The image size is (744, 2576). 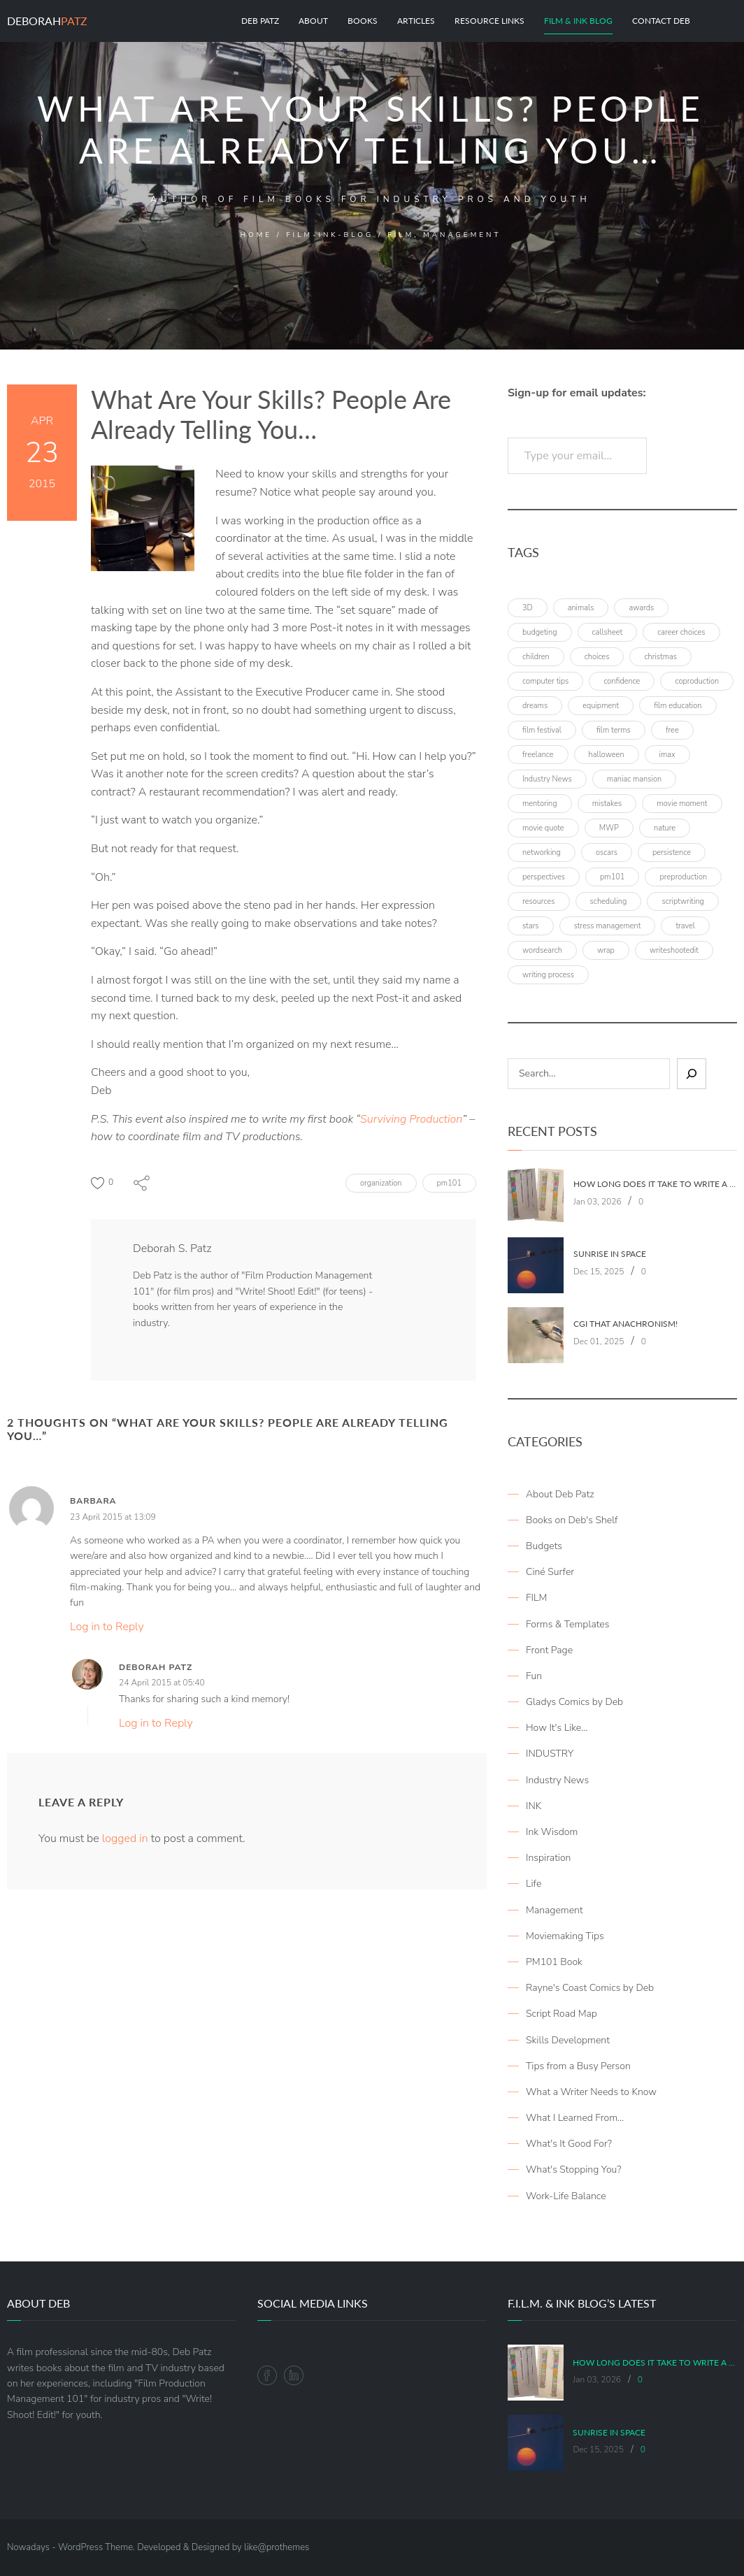 What do you see at coordinates (47, 20) in the screenshot?
I see `Deborah` at bounding box center [47, 20].